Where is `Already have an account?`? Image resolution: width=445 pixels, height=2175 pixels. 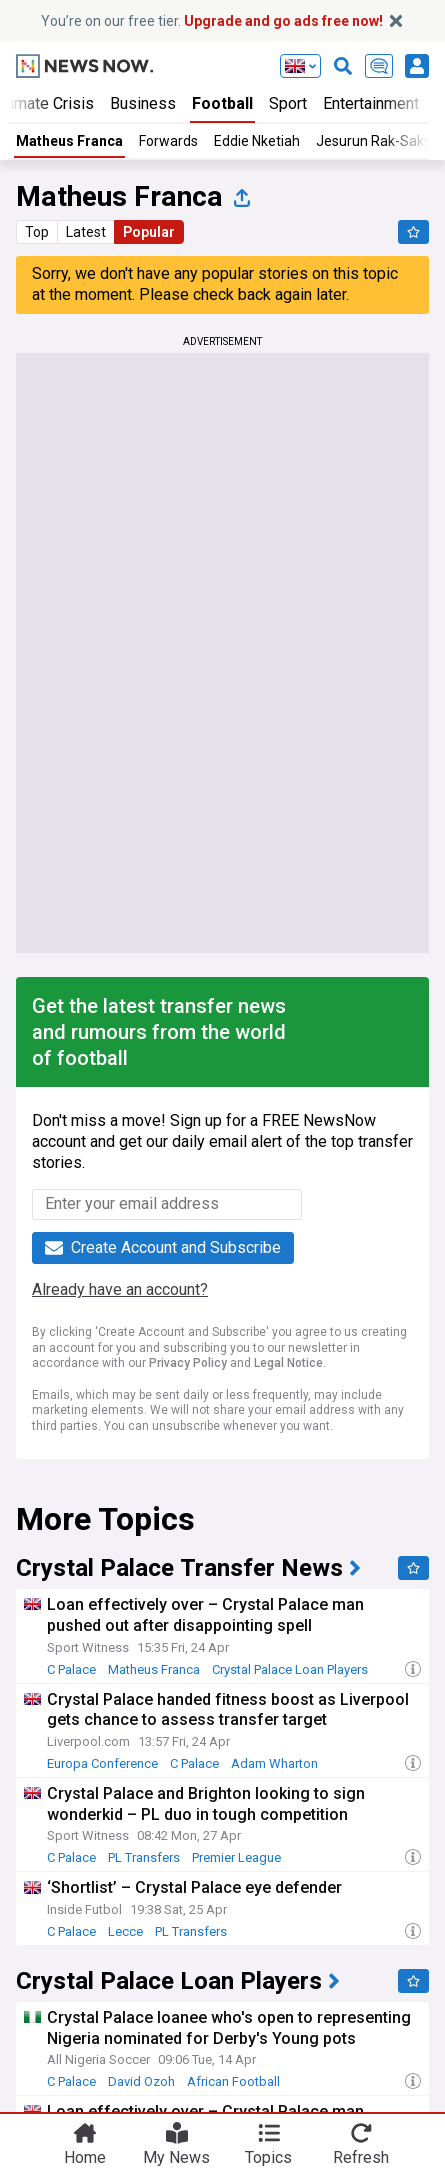 Already have an account? is located at coordinates (120, 1289).